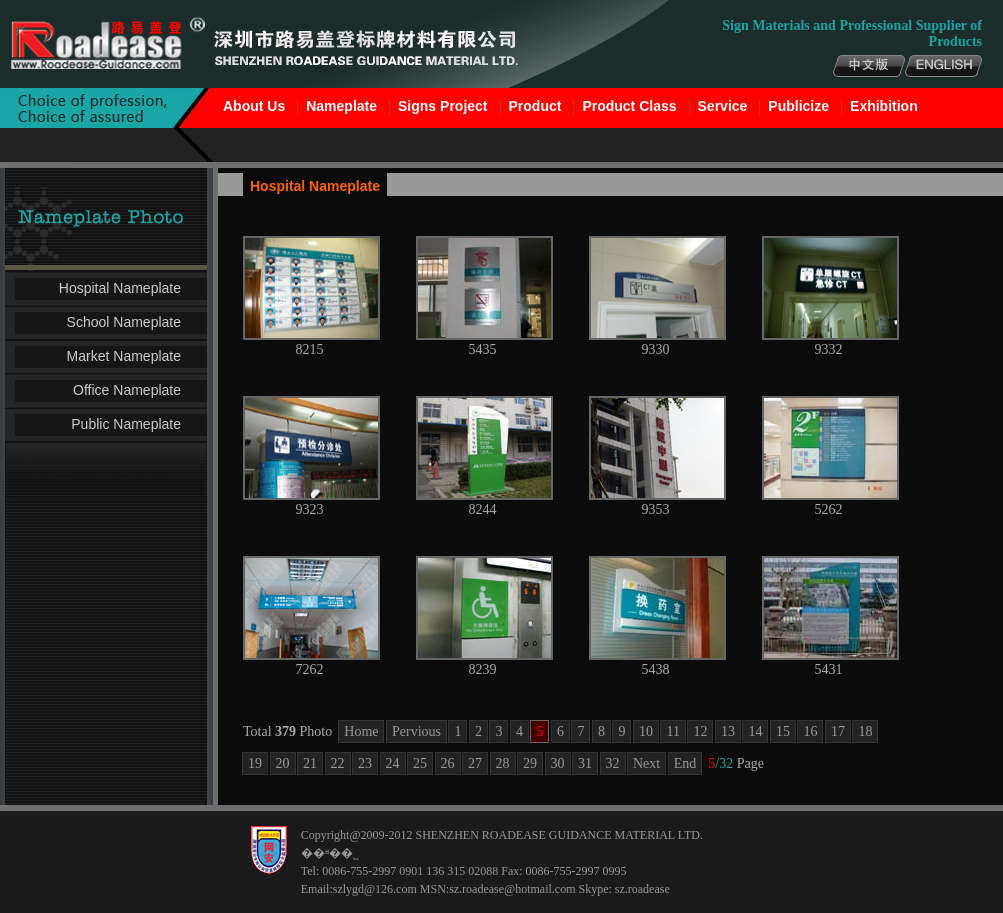 This screenshot has width=1003, height=913. I want to click on 32, so click(613, 763).